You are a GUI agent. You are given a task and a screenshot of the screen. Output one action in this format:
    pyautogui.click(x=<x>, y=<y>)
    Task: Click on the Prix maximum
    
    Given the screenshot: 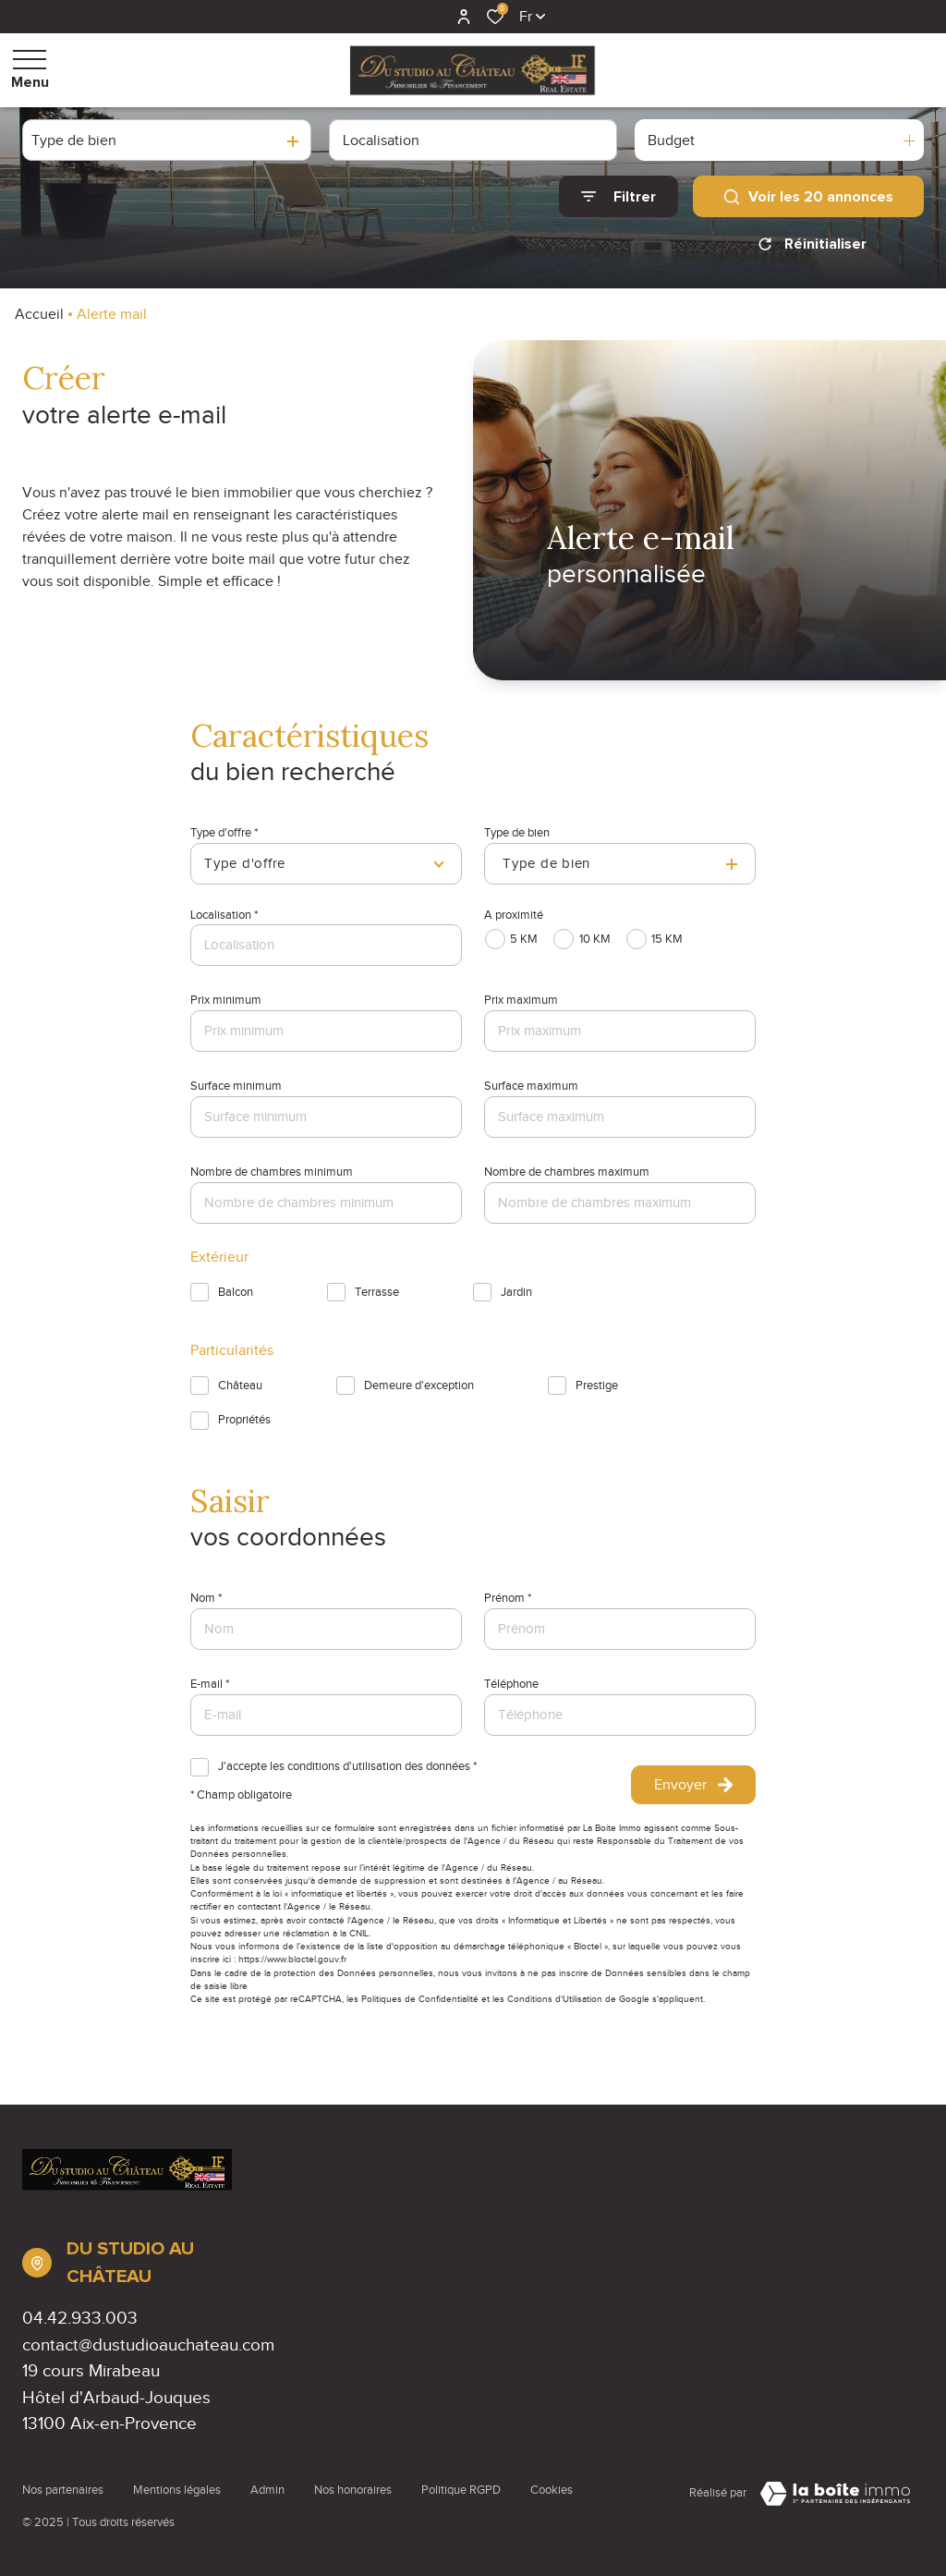 What is the action you would take?
    pyautogui.click(x=521, y=1000)
    